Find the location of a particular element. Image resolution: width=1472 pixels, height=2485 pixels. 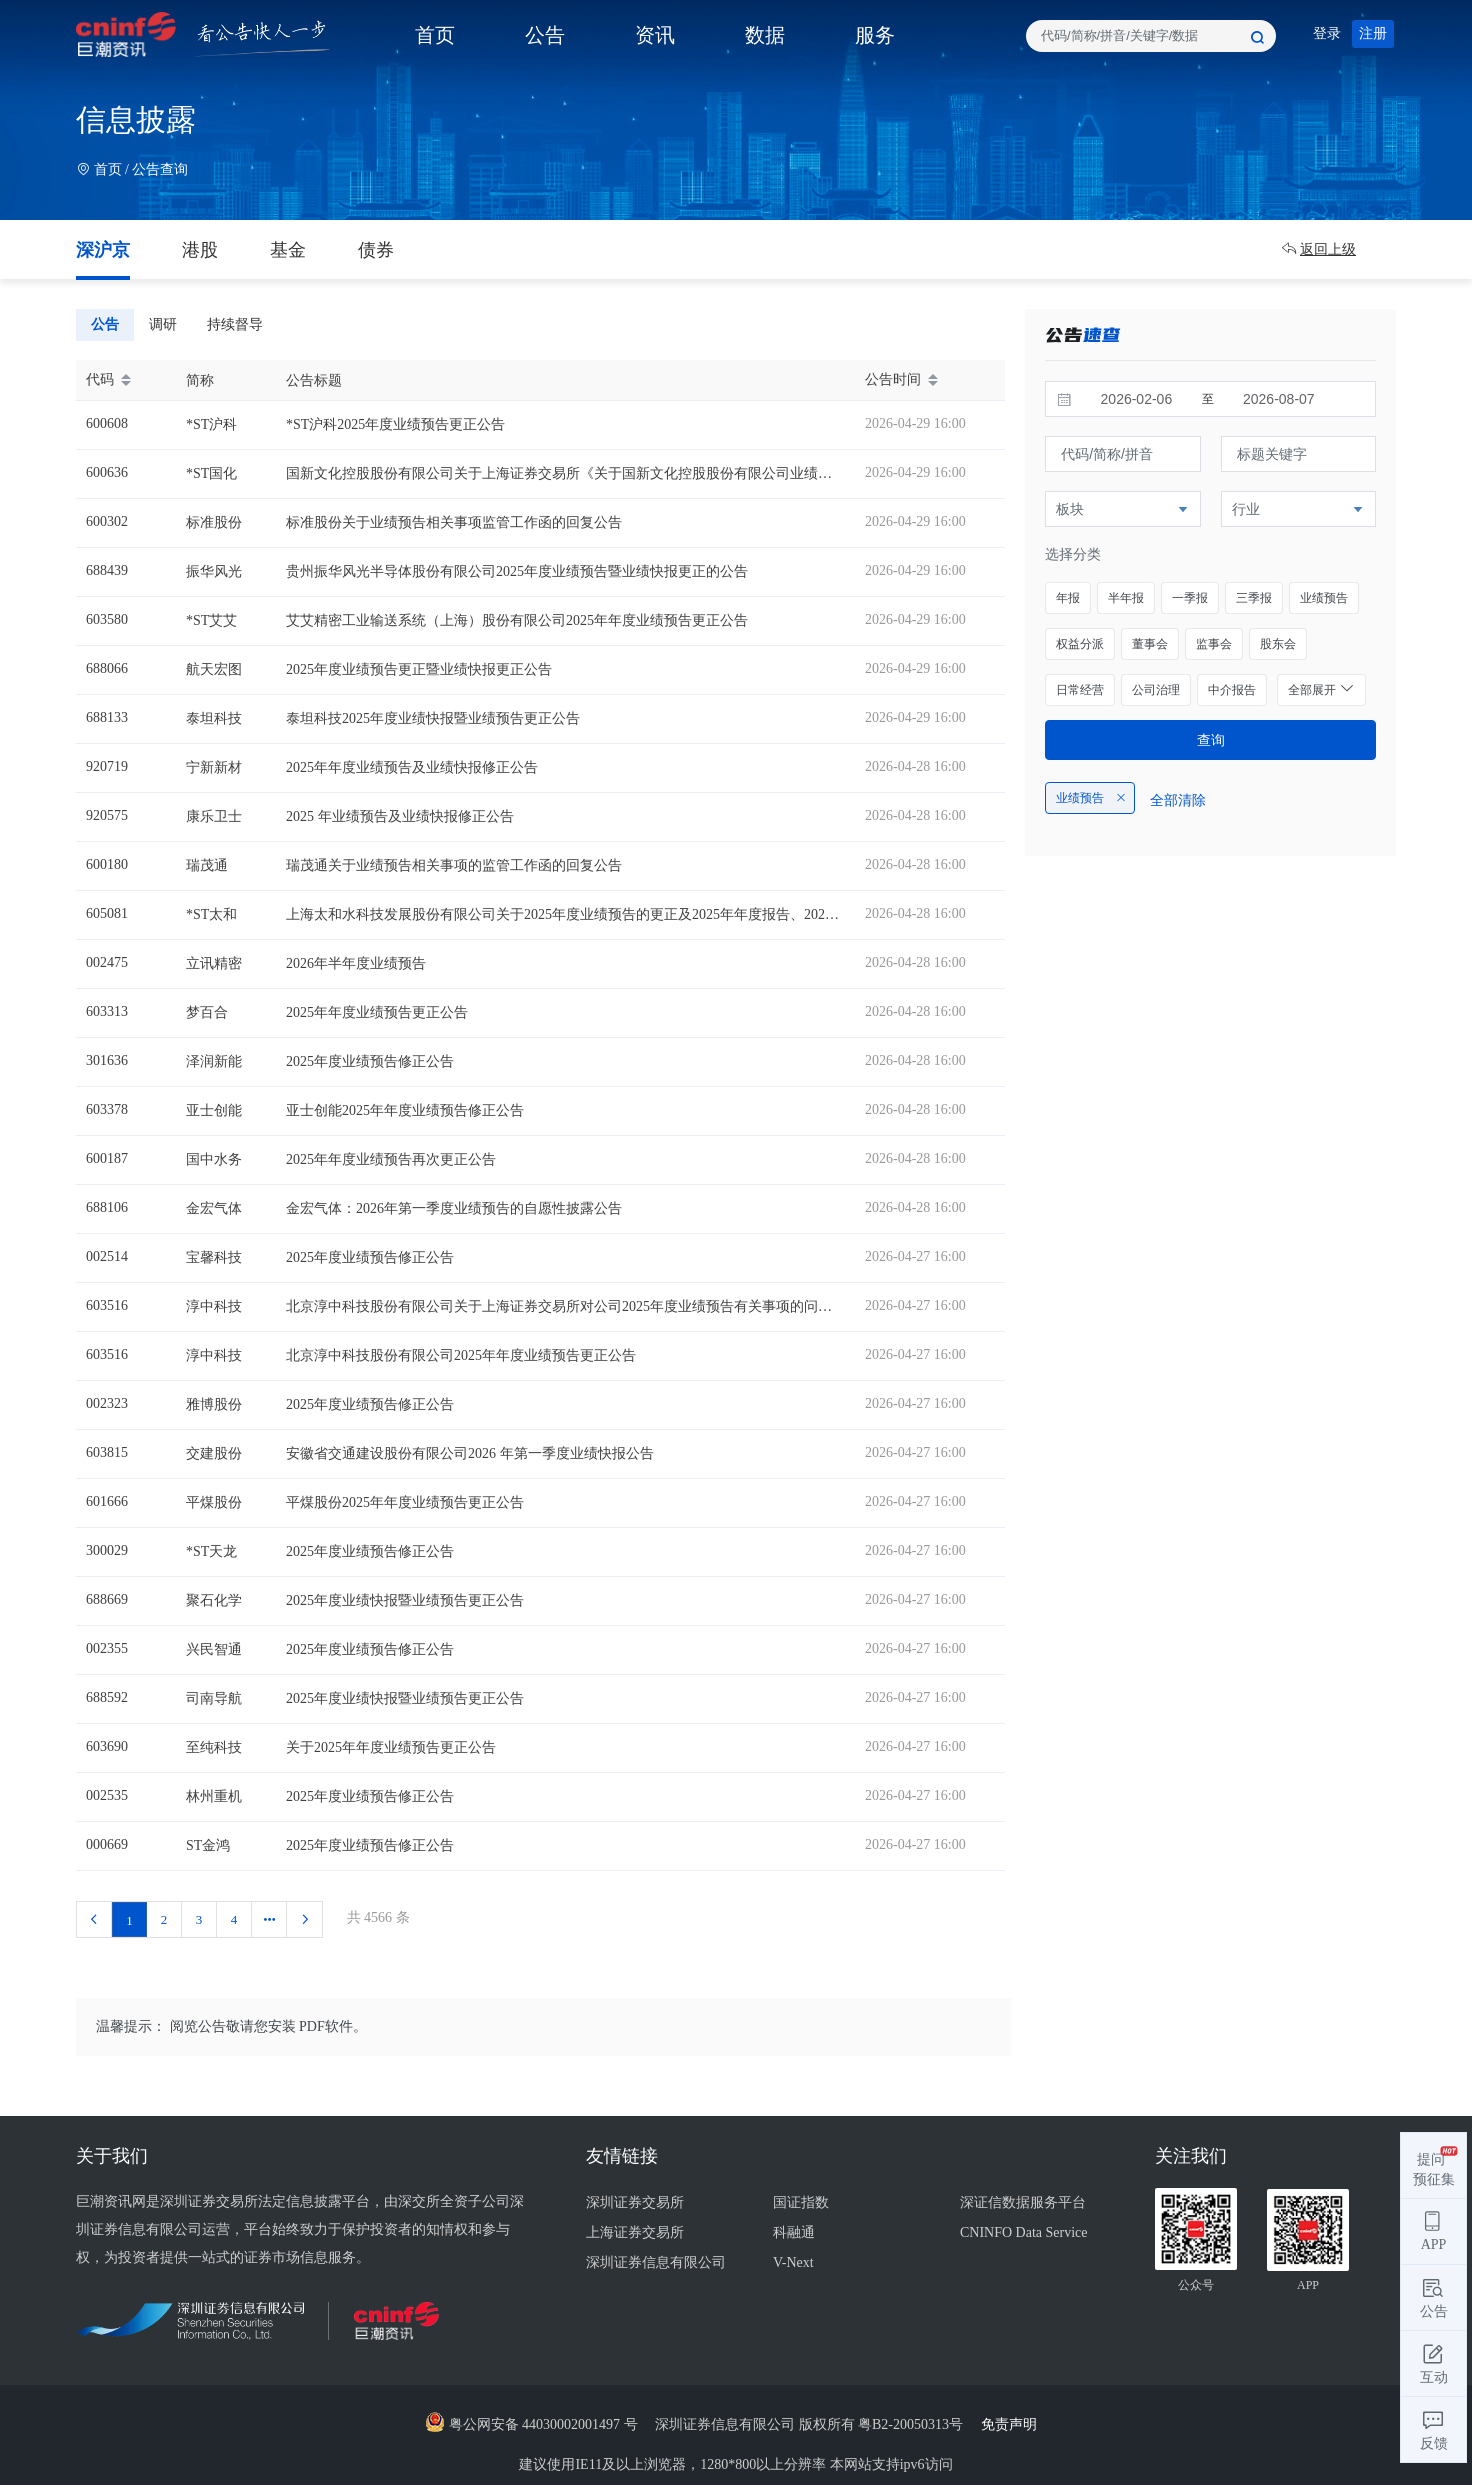

粤公网安备 44030002001497 号 is located at coordinates (531, 2424).